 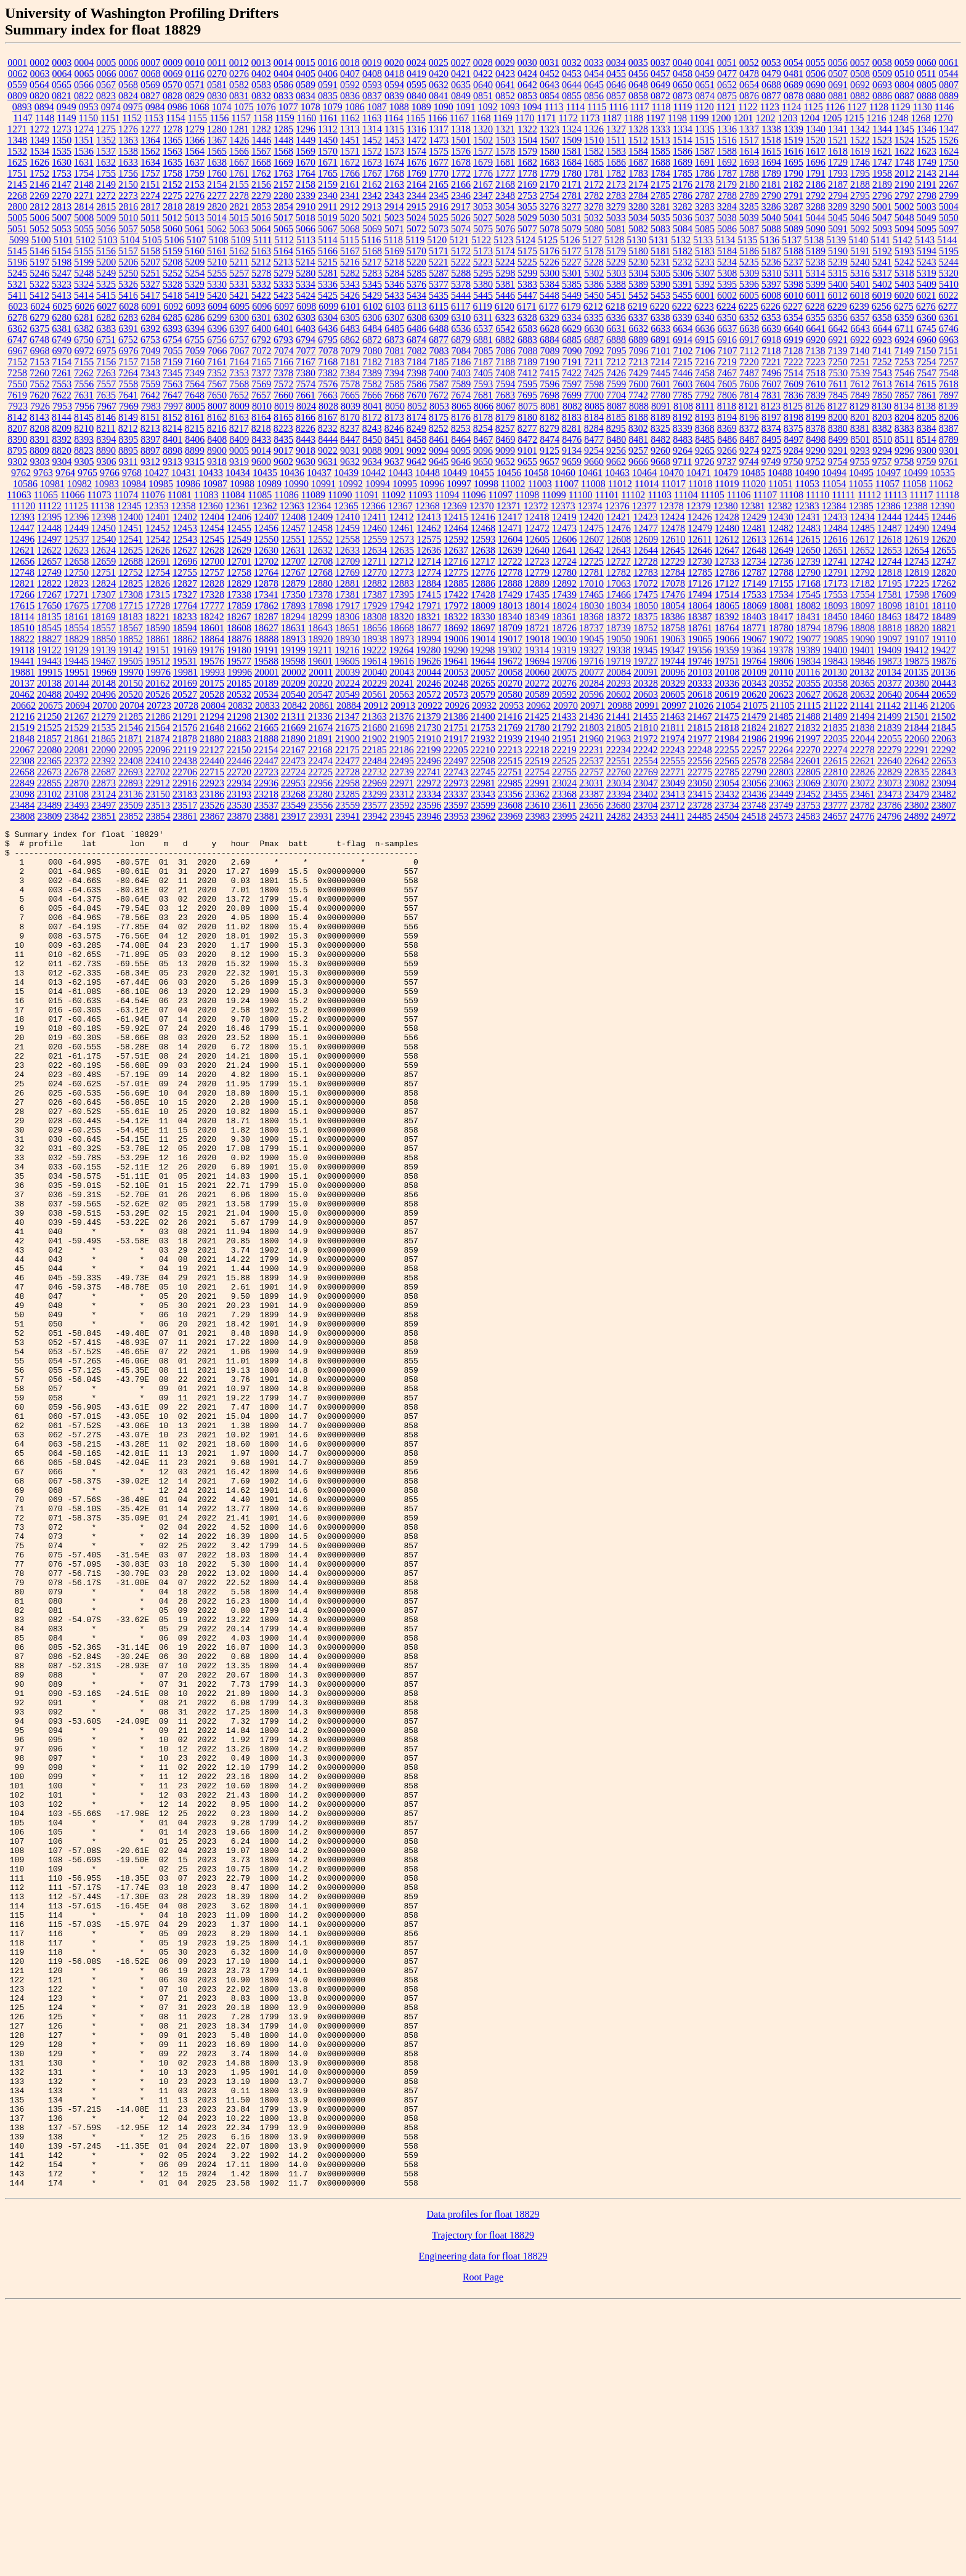 I want to click on 5075, so click(x=483, y=229).